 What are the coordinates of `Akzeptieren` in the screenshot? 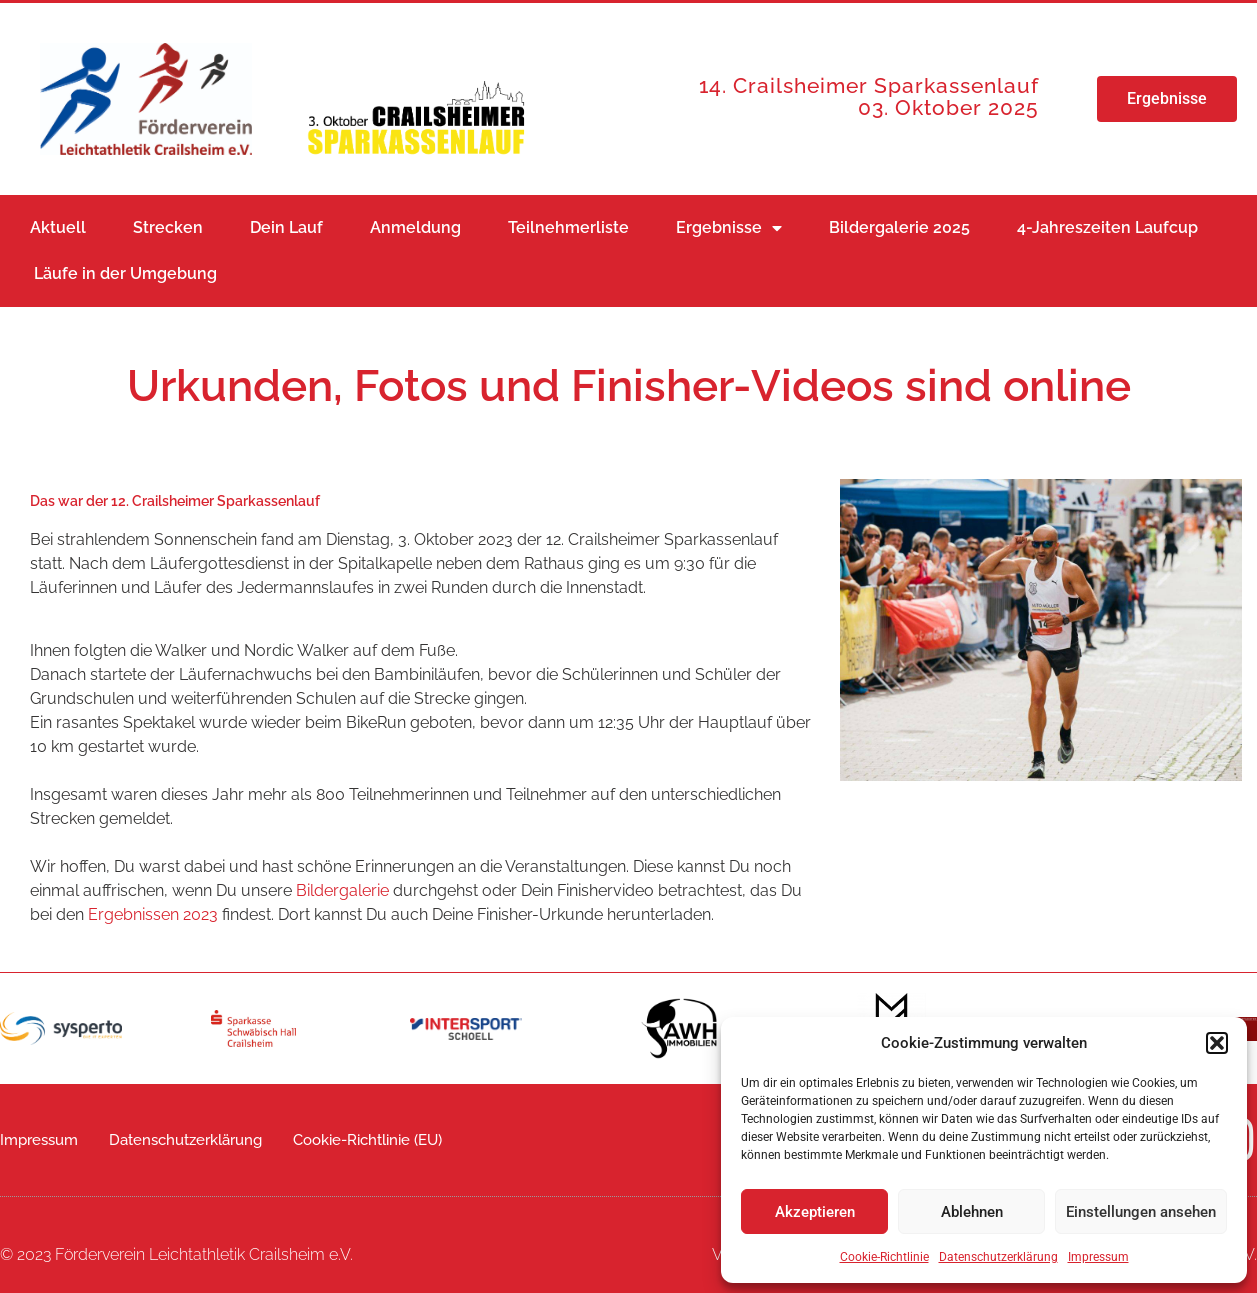 It's located at (815, 1212).